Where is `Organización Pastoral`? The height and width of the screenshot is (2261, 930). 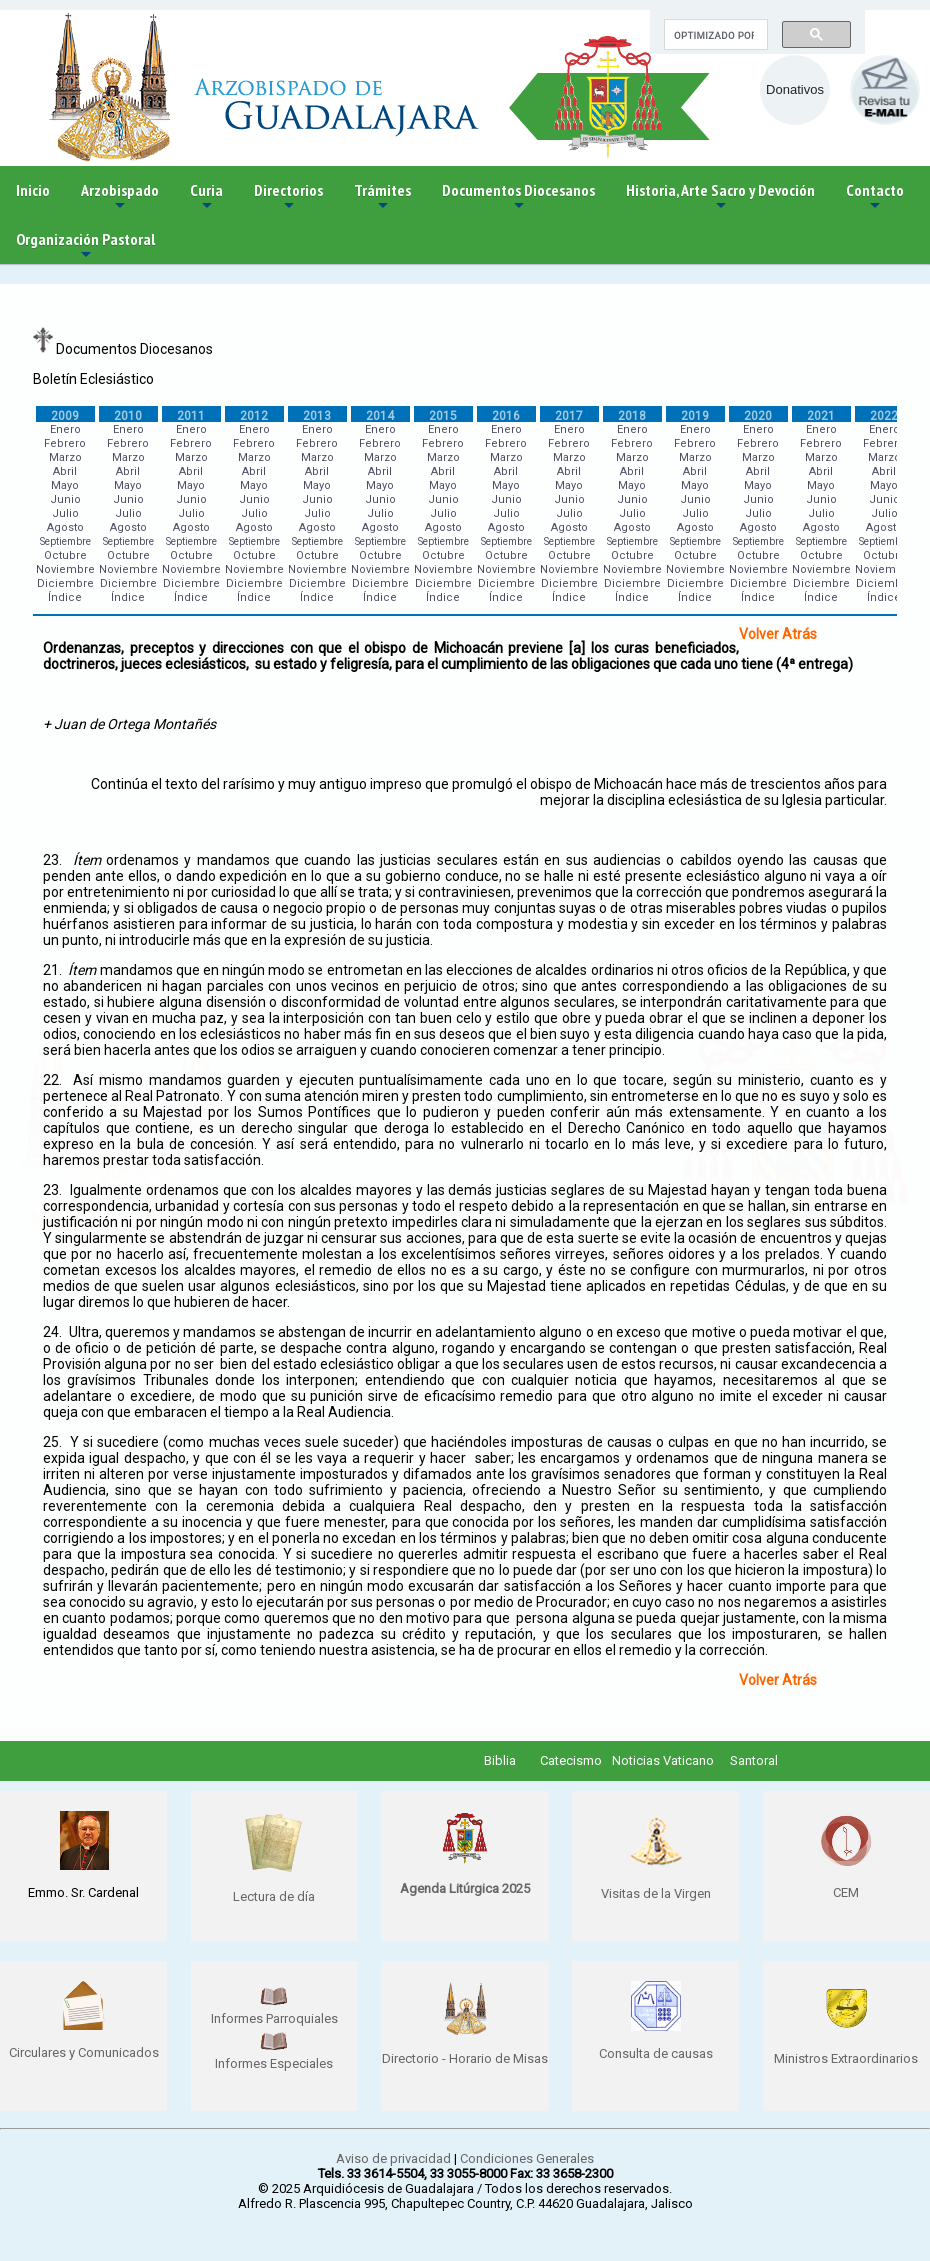 Organización Pastoral is located at coordinates (85, 246).